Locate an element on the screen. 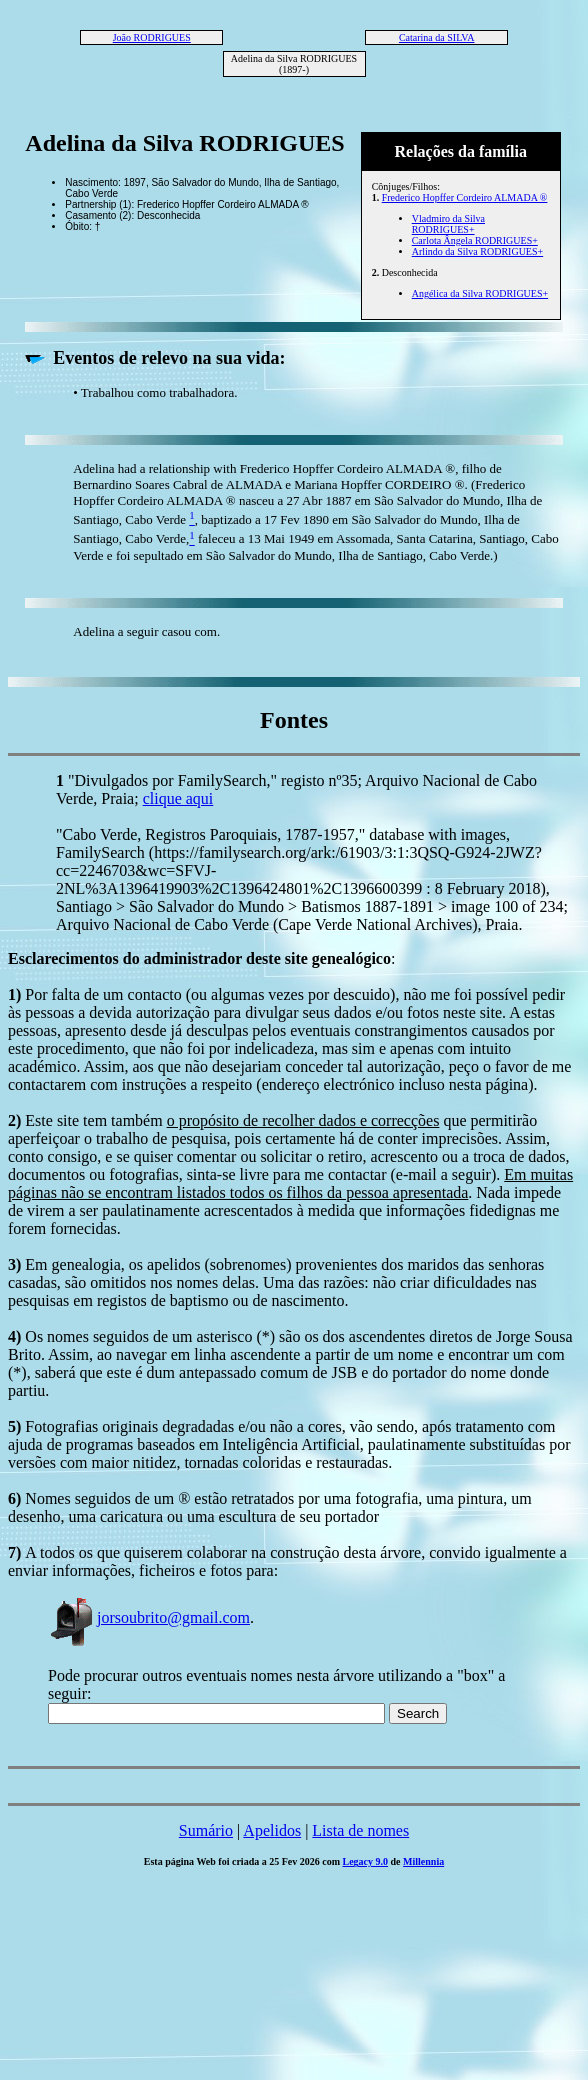 The height and width of the screenshot is (2080, 588). João RODRIGUES is located at coordinates (152, 37).